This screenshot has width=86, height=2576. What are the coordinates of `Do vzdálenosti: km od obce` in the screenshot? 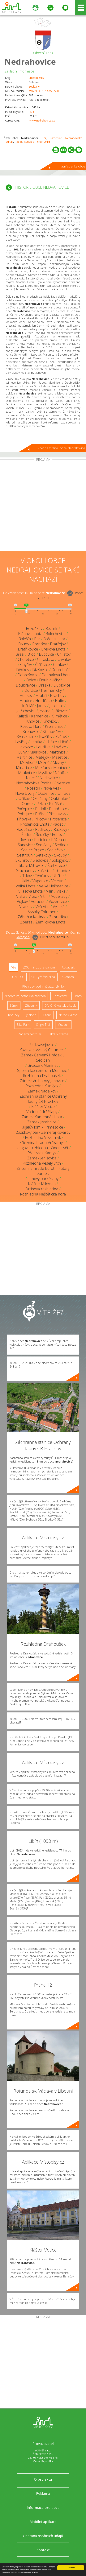 It's located at (34, 593).